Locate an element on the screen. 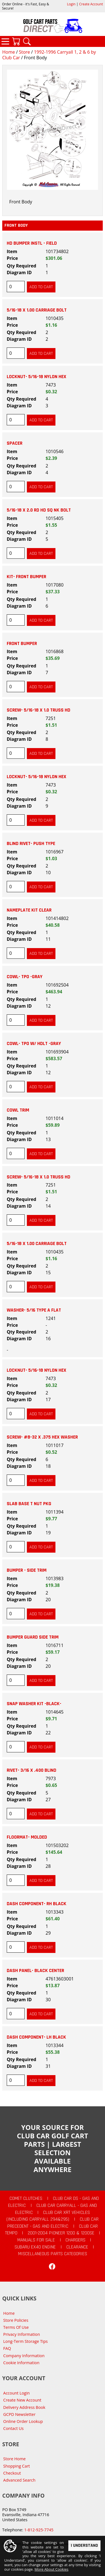  Create Account is located at coordinates (91, 4).